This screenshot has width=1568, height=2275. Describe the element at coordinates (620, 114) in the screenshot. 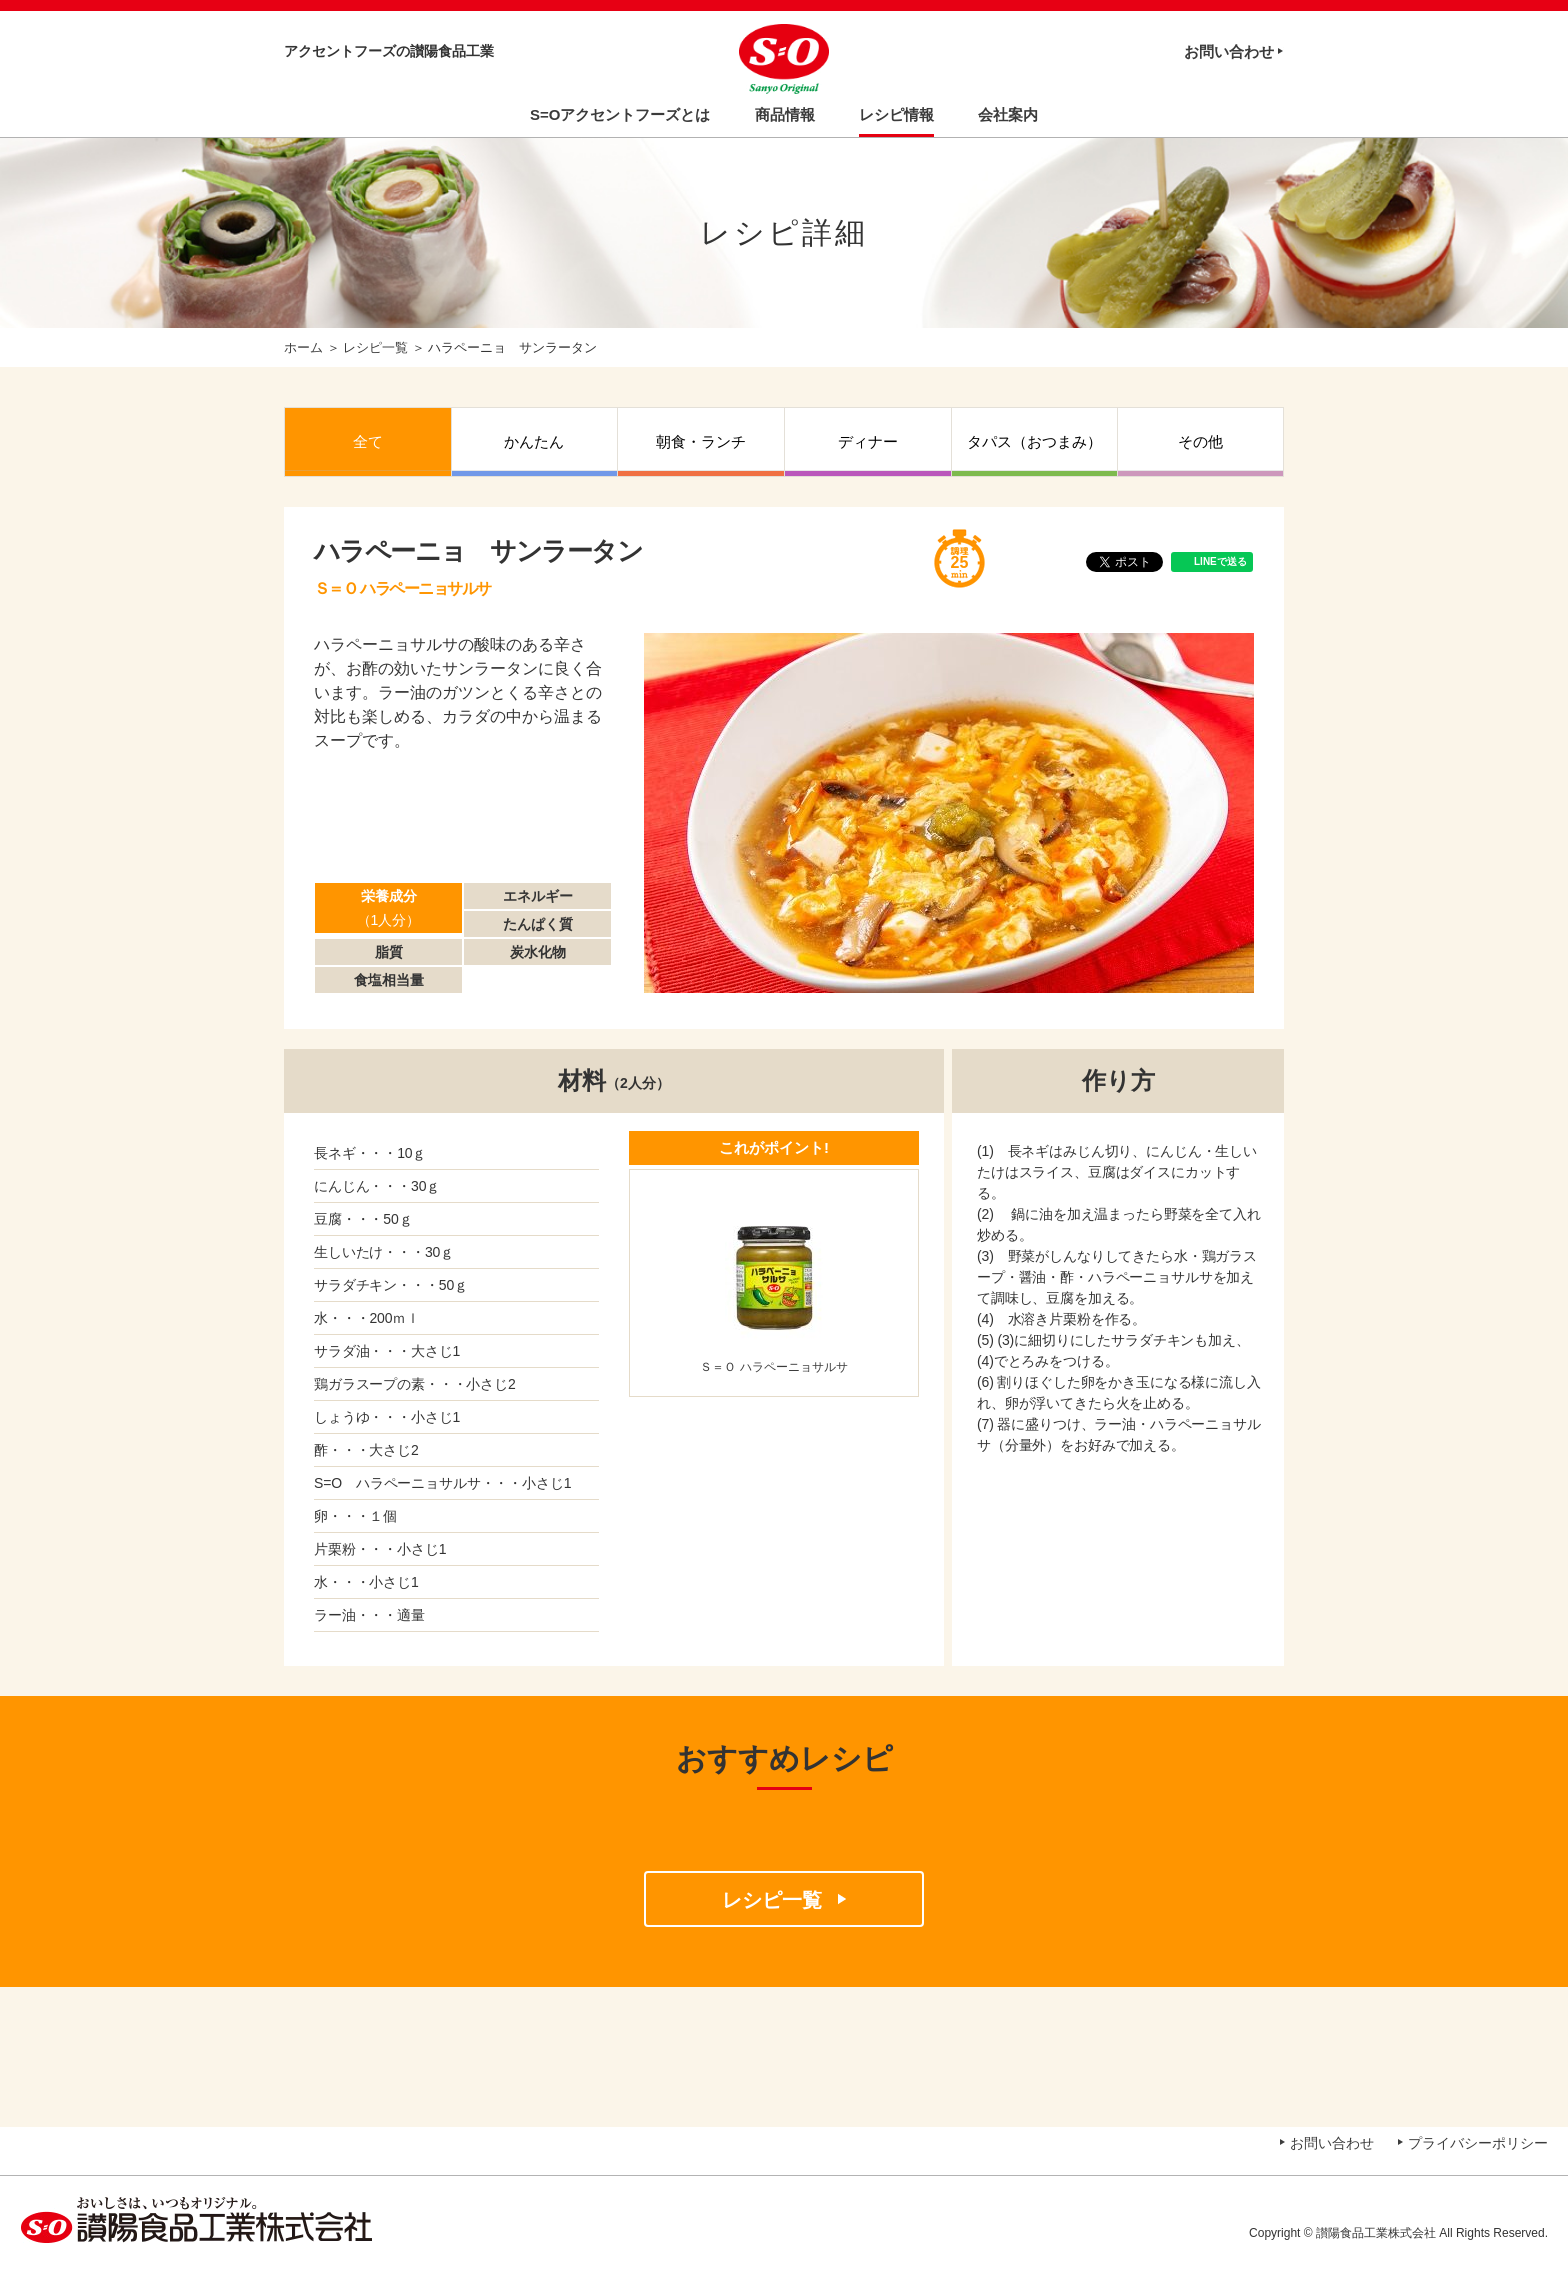

I see `S=Oアクセントフーズとは` at that location.